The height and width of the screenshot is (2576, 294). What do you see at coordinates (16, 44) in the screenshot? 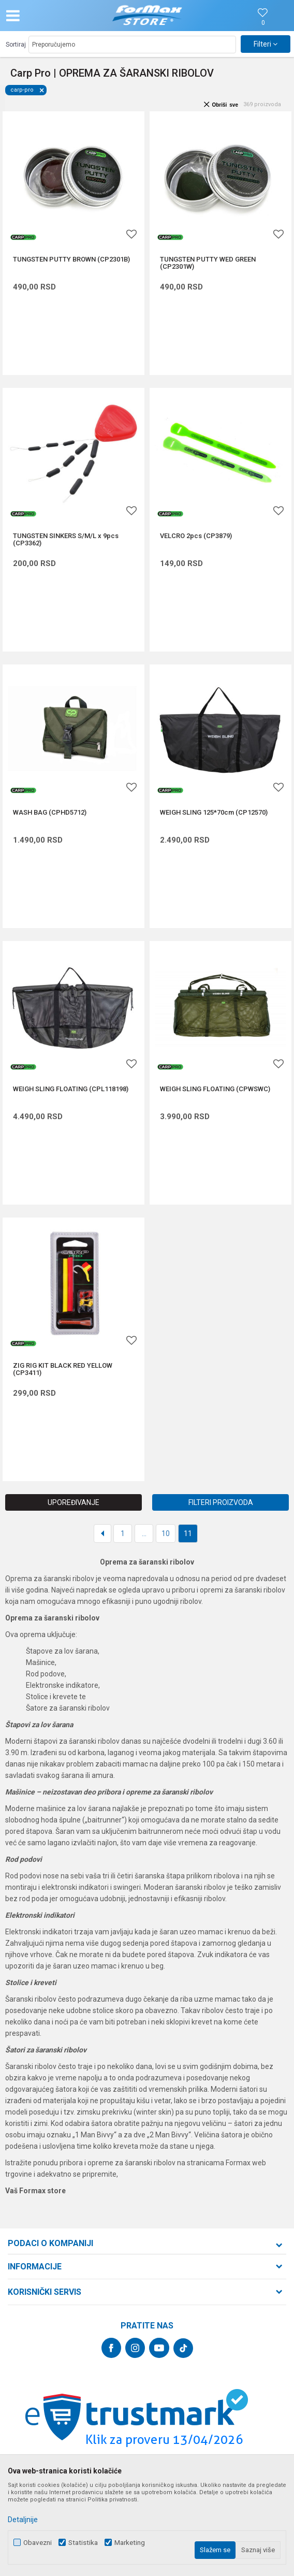
I see `Sortiraj` at bounding box center [16, 44].